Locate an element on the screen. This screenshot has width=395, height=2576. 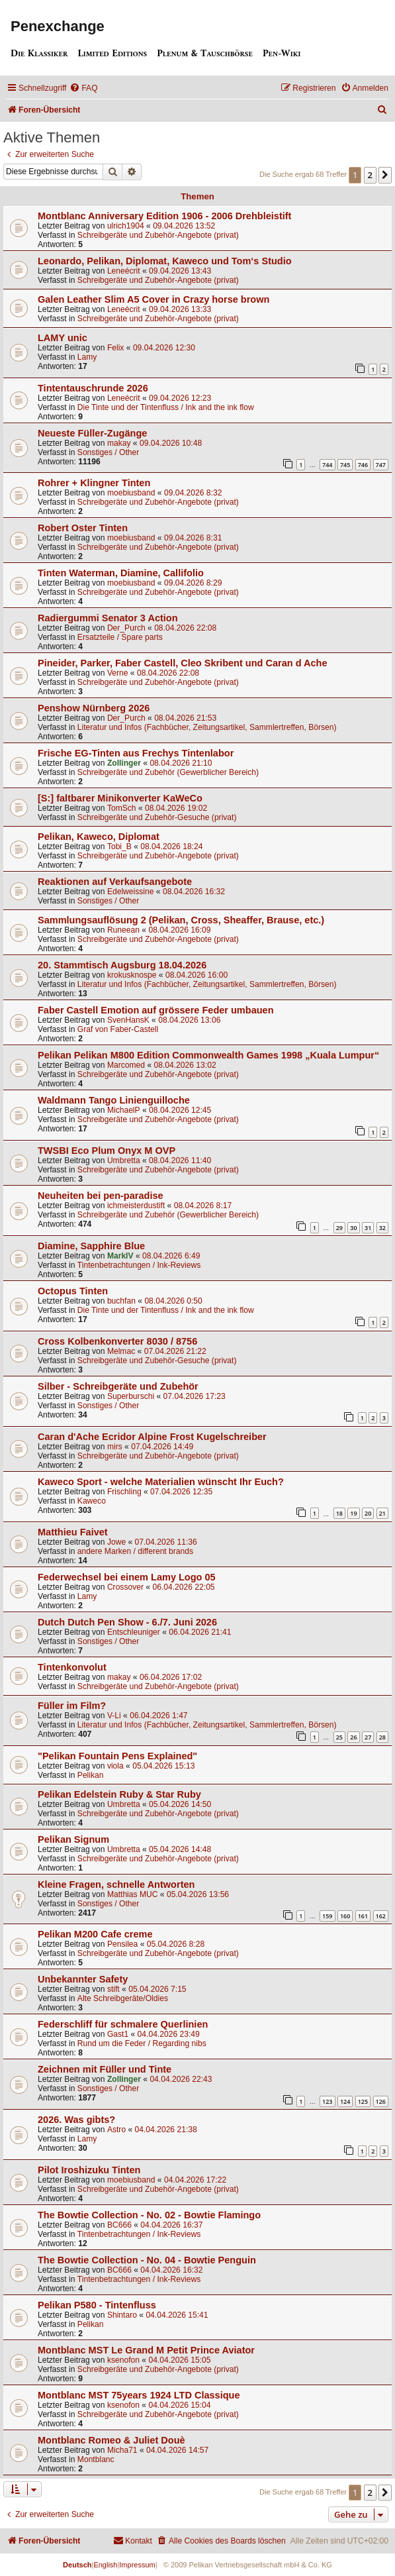
Zeichnen mit Füller und Tinte is located at coordinates (104, 2069).